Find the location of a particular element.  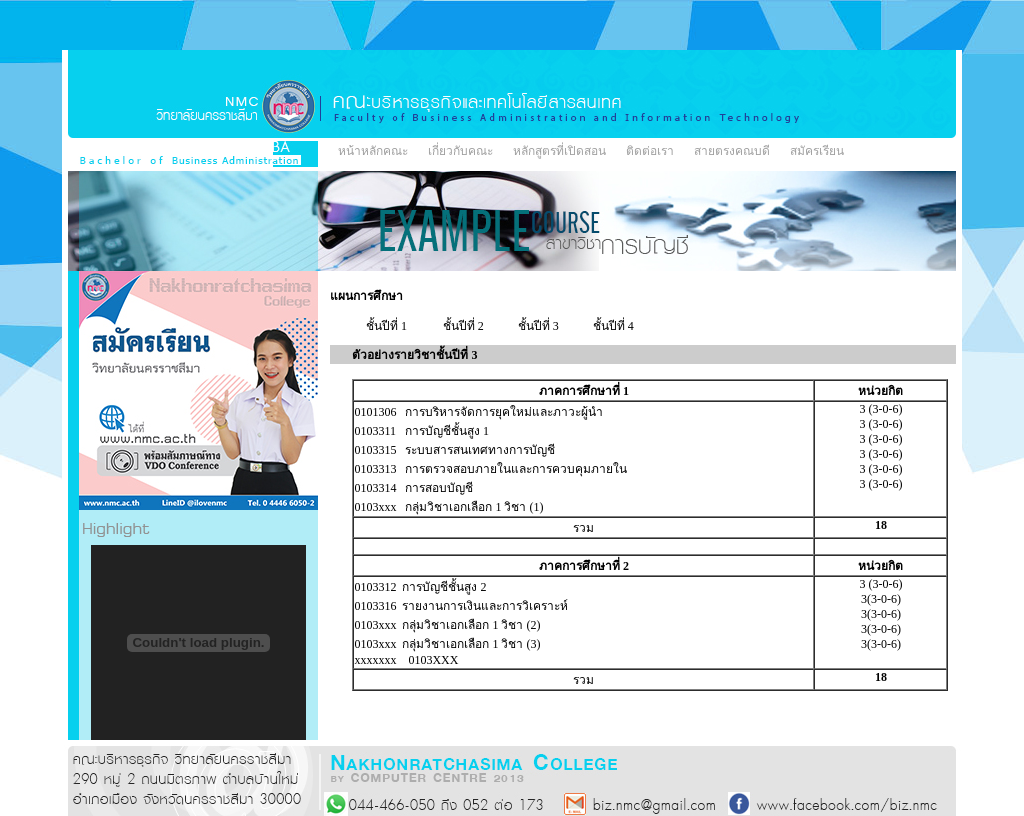

ชั้นปีที่ 3 is located at coordinates (538, 326).